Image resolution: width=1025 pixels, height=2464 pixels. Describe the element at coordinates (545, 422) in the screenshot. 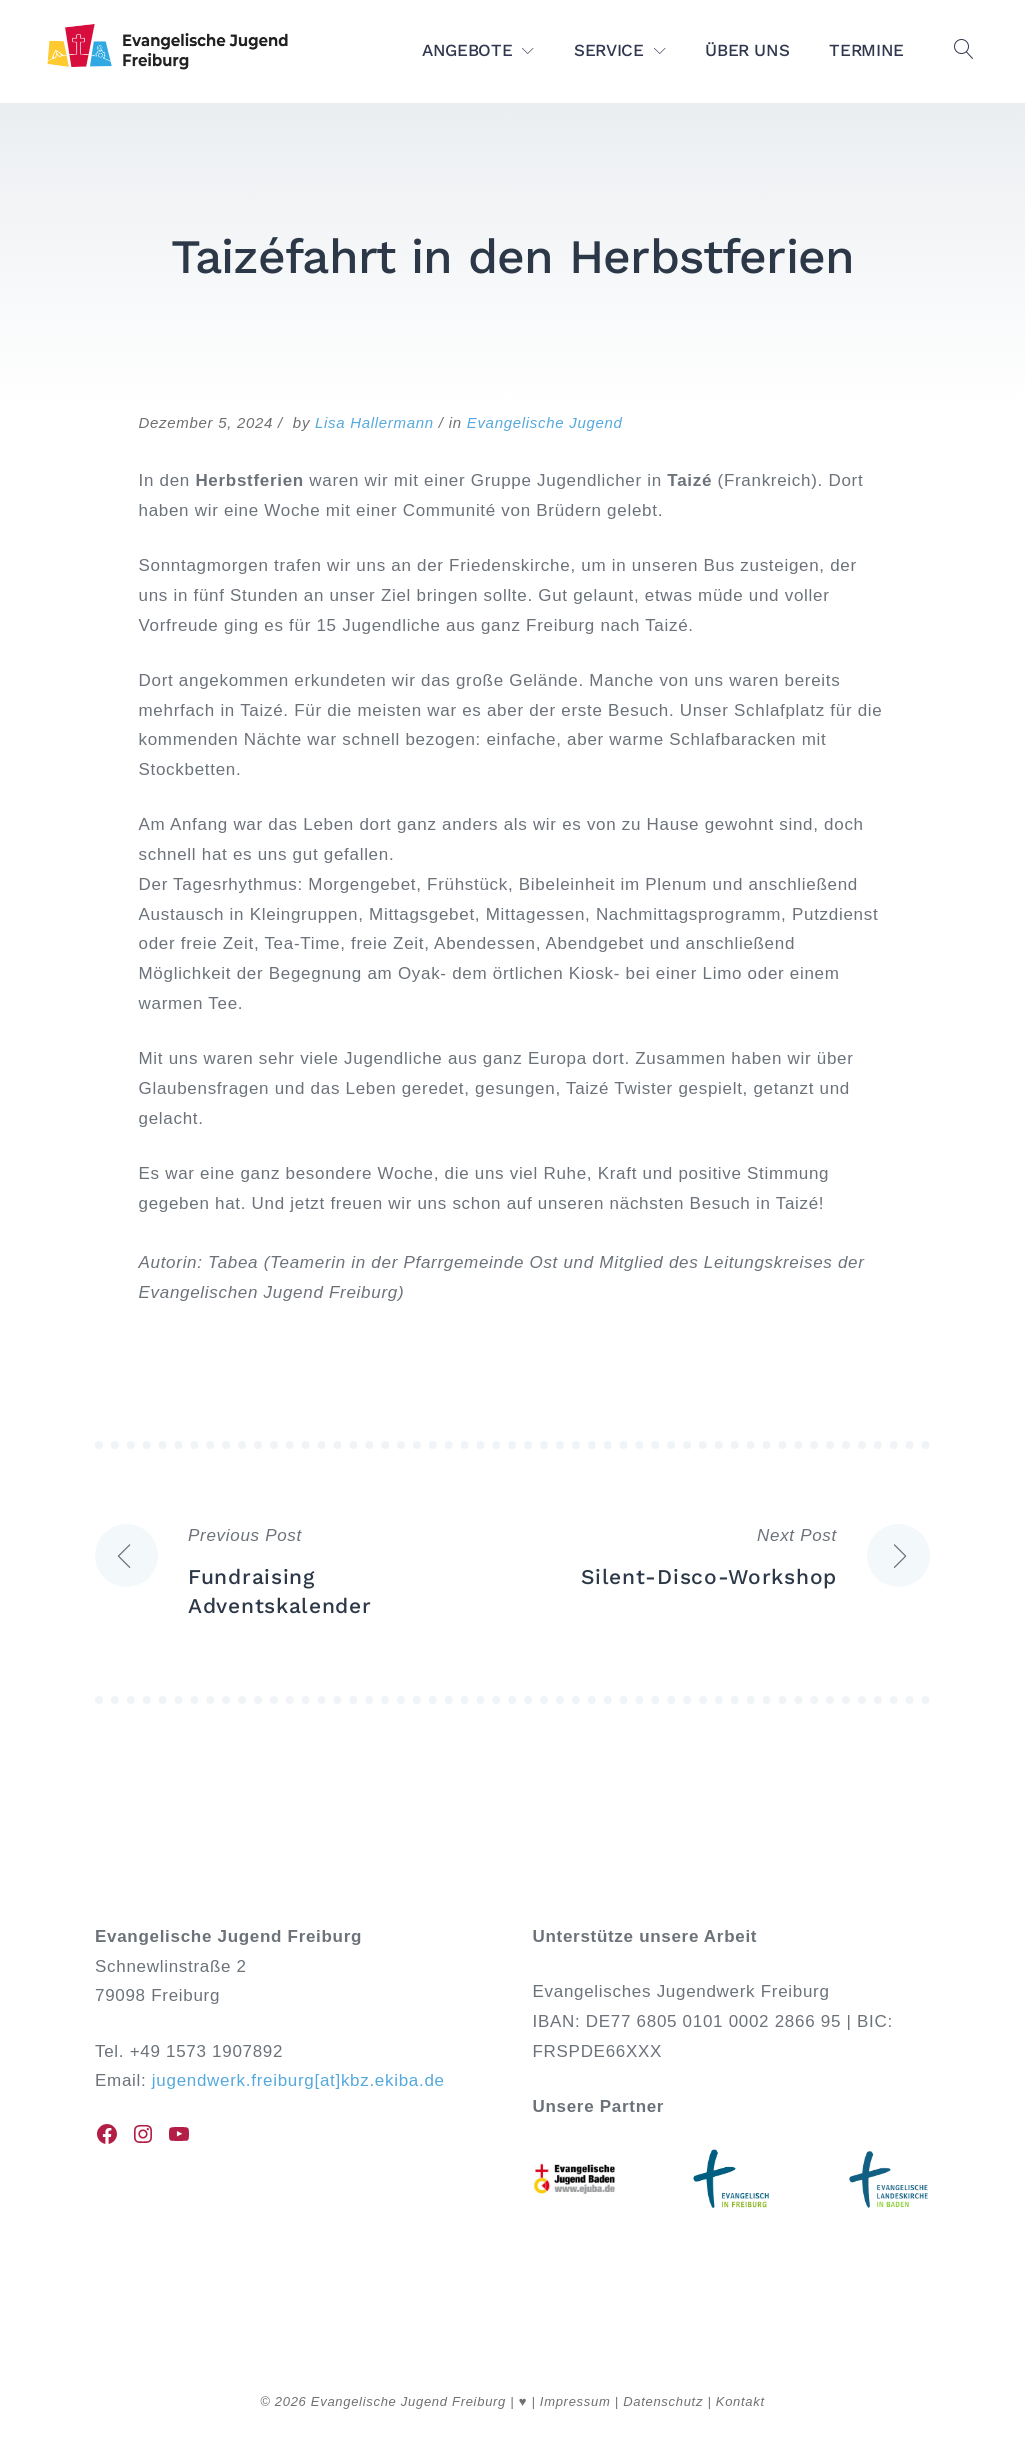

I see `Evangelische Jugend` at that location.